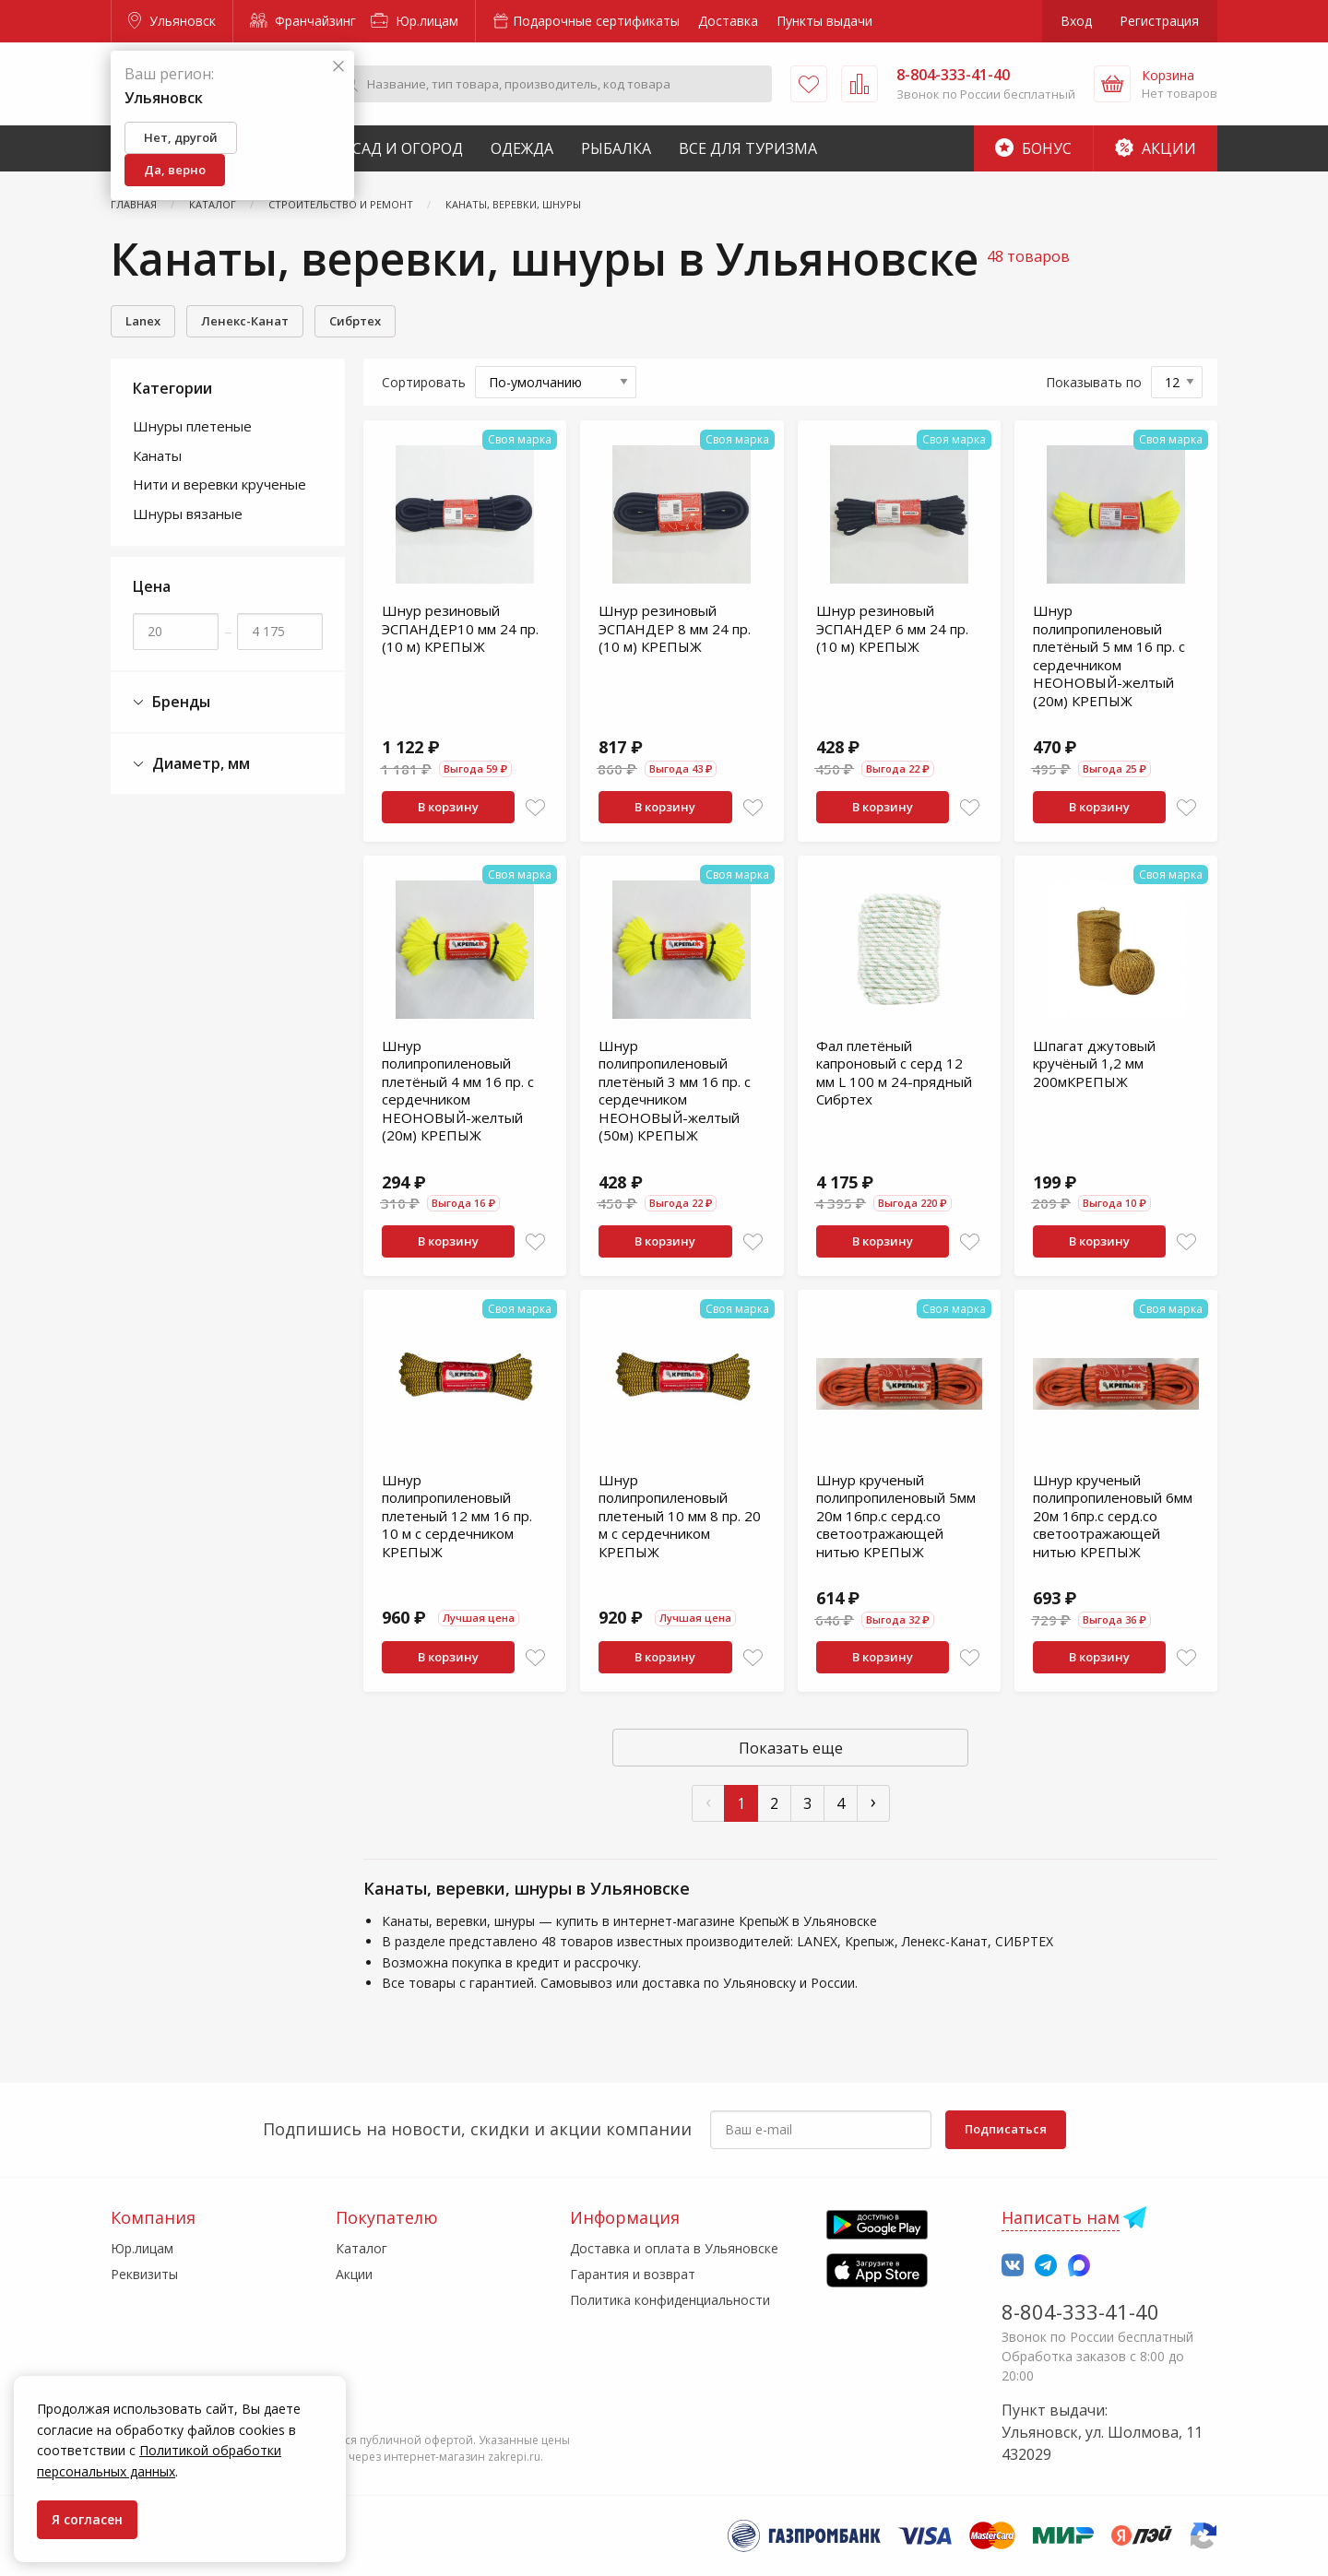 The height and width of the screenshot is (2576, 1328). I want to click on Шнур крученый полипропиленовый 6мм 20м 16пр.с серд.со светоотражающей нитью КРЕПЫЖ, so click(1112, 1516).